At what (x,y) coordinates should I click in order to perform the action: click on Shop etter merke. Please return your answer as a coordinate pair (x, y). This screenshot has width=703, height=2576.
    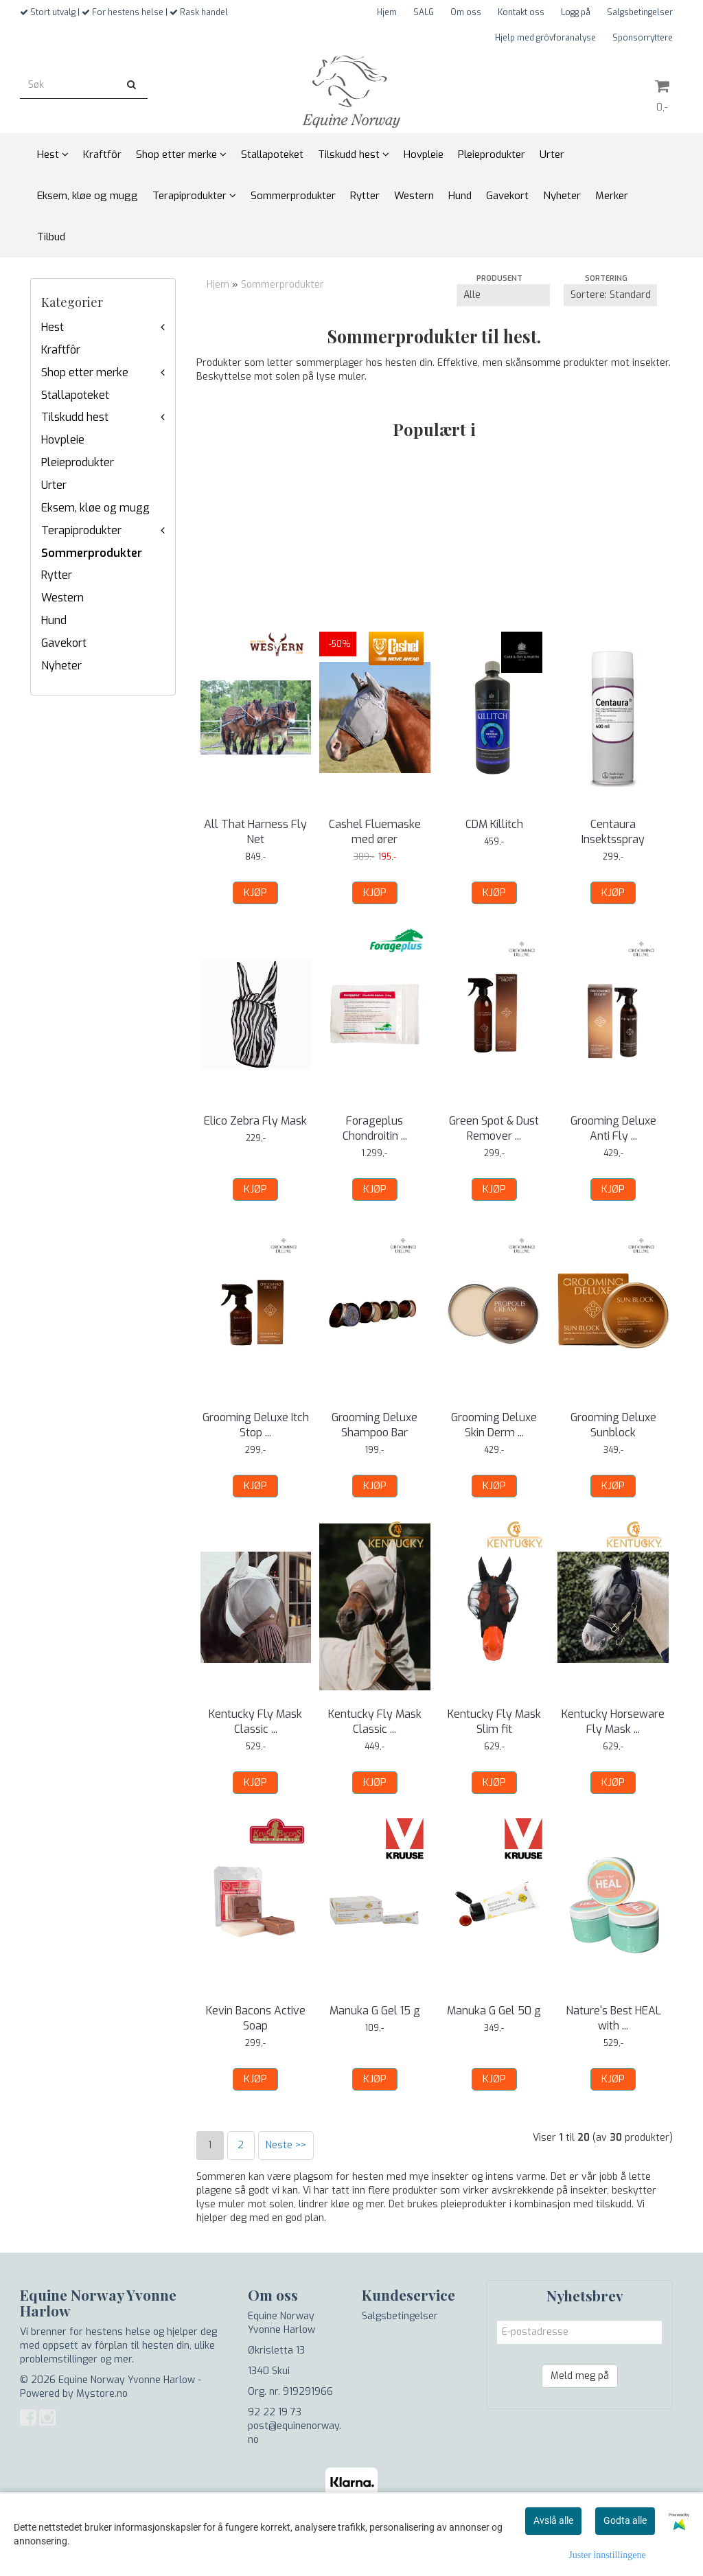
    Looking at the image, I should click on (84, 372).